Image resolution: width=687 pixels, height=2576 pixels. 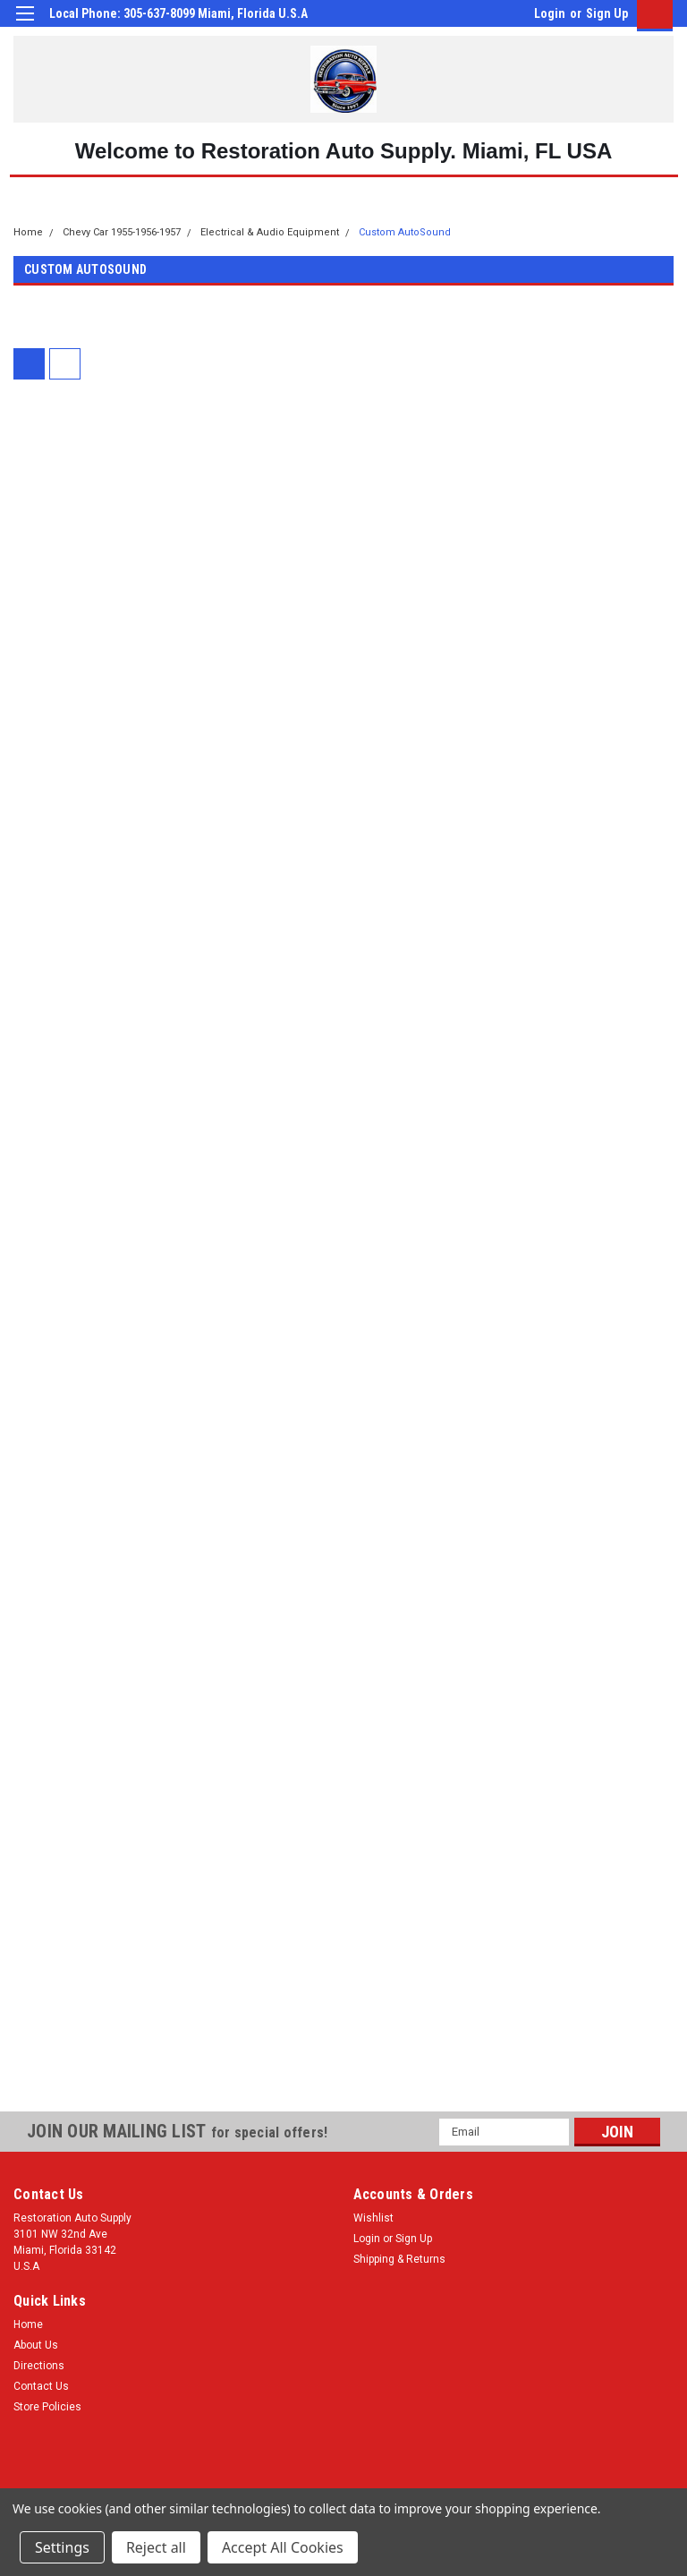 I want to click on Accept All Cookies, so click(x=283, y=2547).